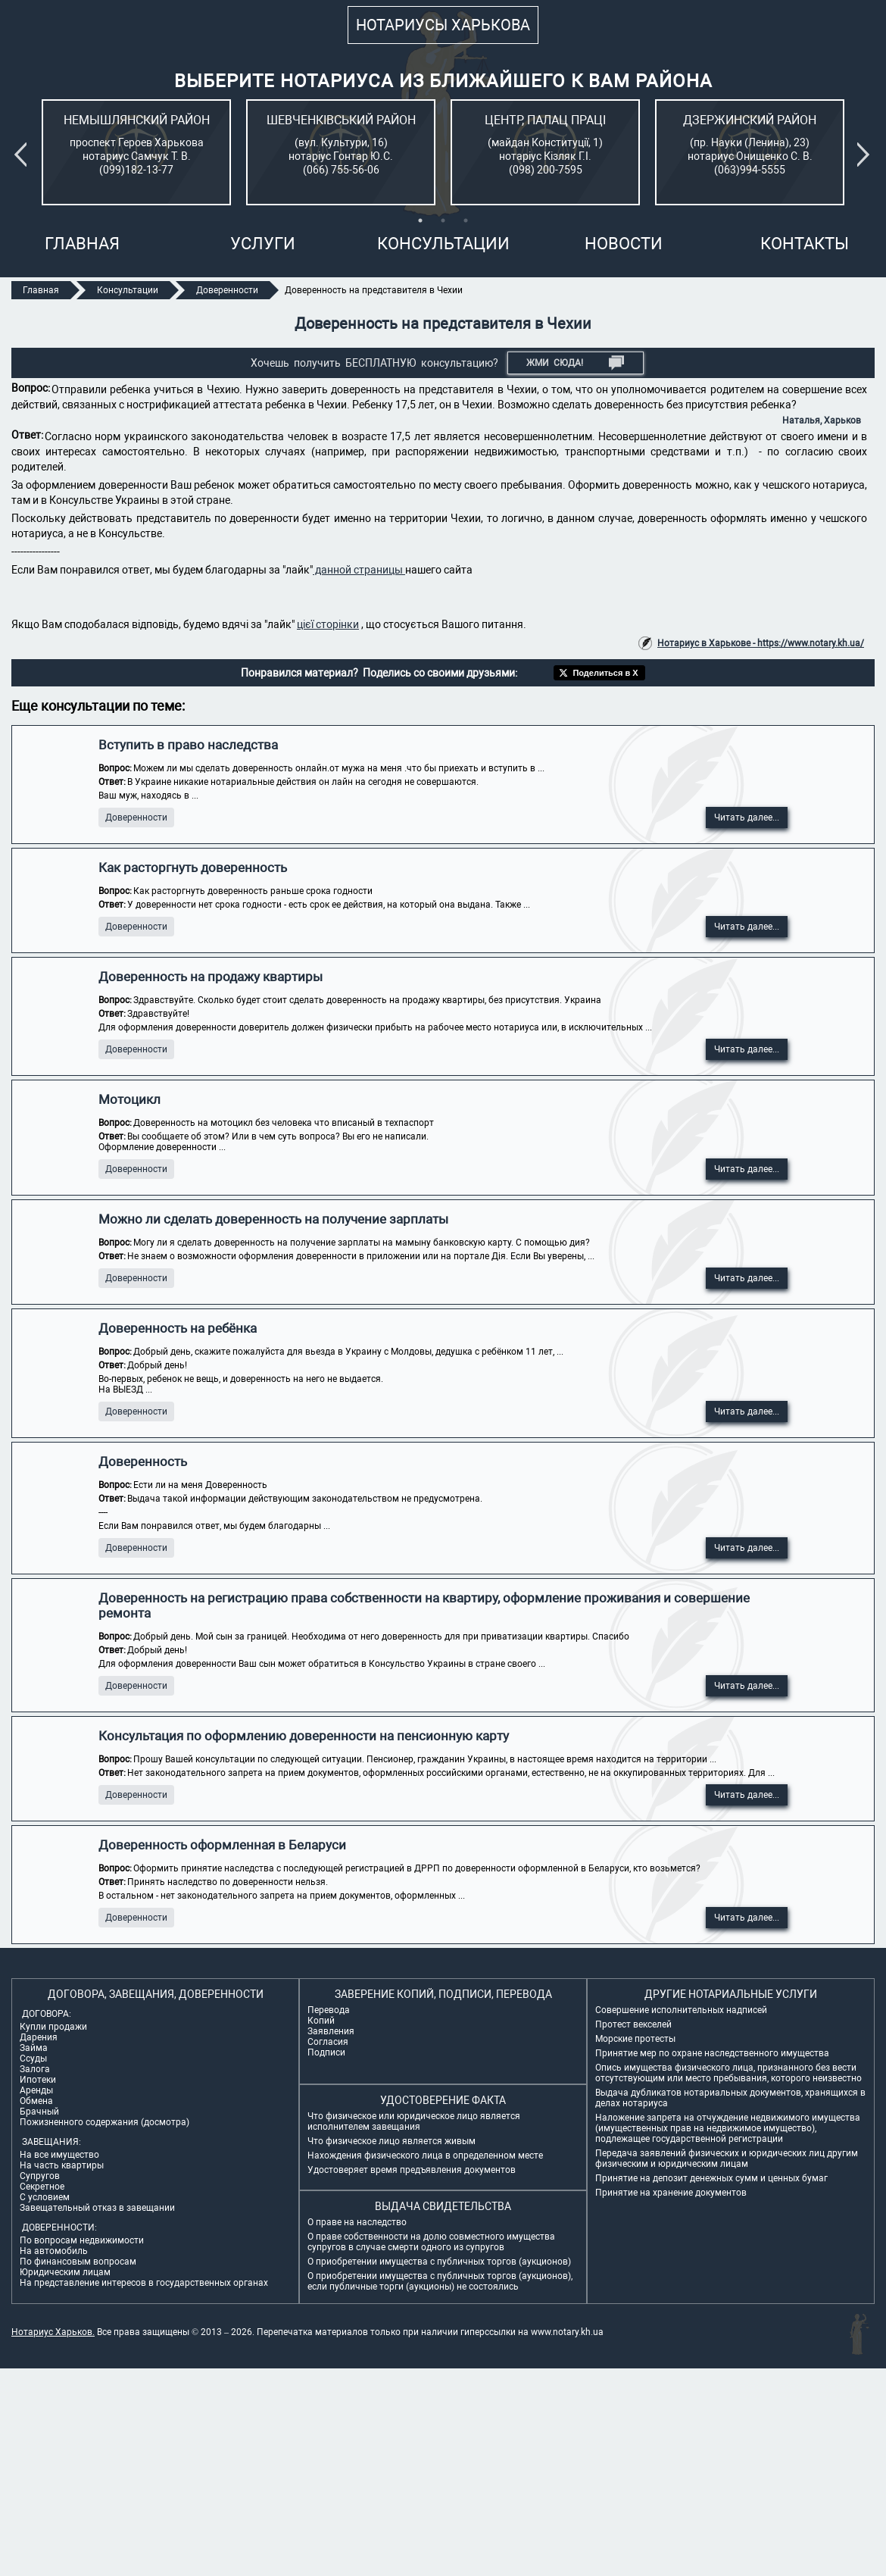 The width and height of the screenshot is (886, 2576). What do you see at coordinates (53, 2332) in the screenshot?
I see `Нотариус Харьков.` at bounding box center [53, 2332].